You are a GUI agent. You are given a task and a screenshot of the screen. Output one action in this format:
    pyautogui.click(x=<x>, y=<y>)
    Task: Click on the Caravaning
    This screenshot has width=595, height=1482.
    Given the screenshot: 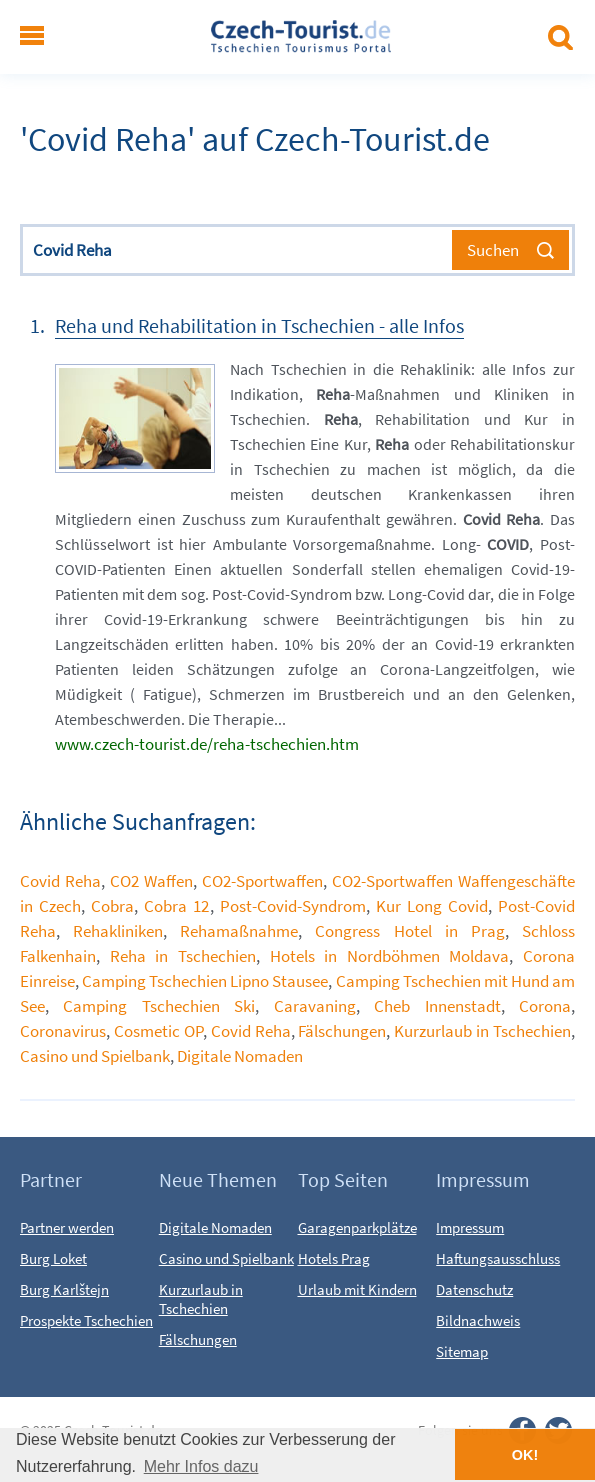 What is the action you would take?
    pyautogui.click(x=315, y=1006)
    